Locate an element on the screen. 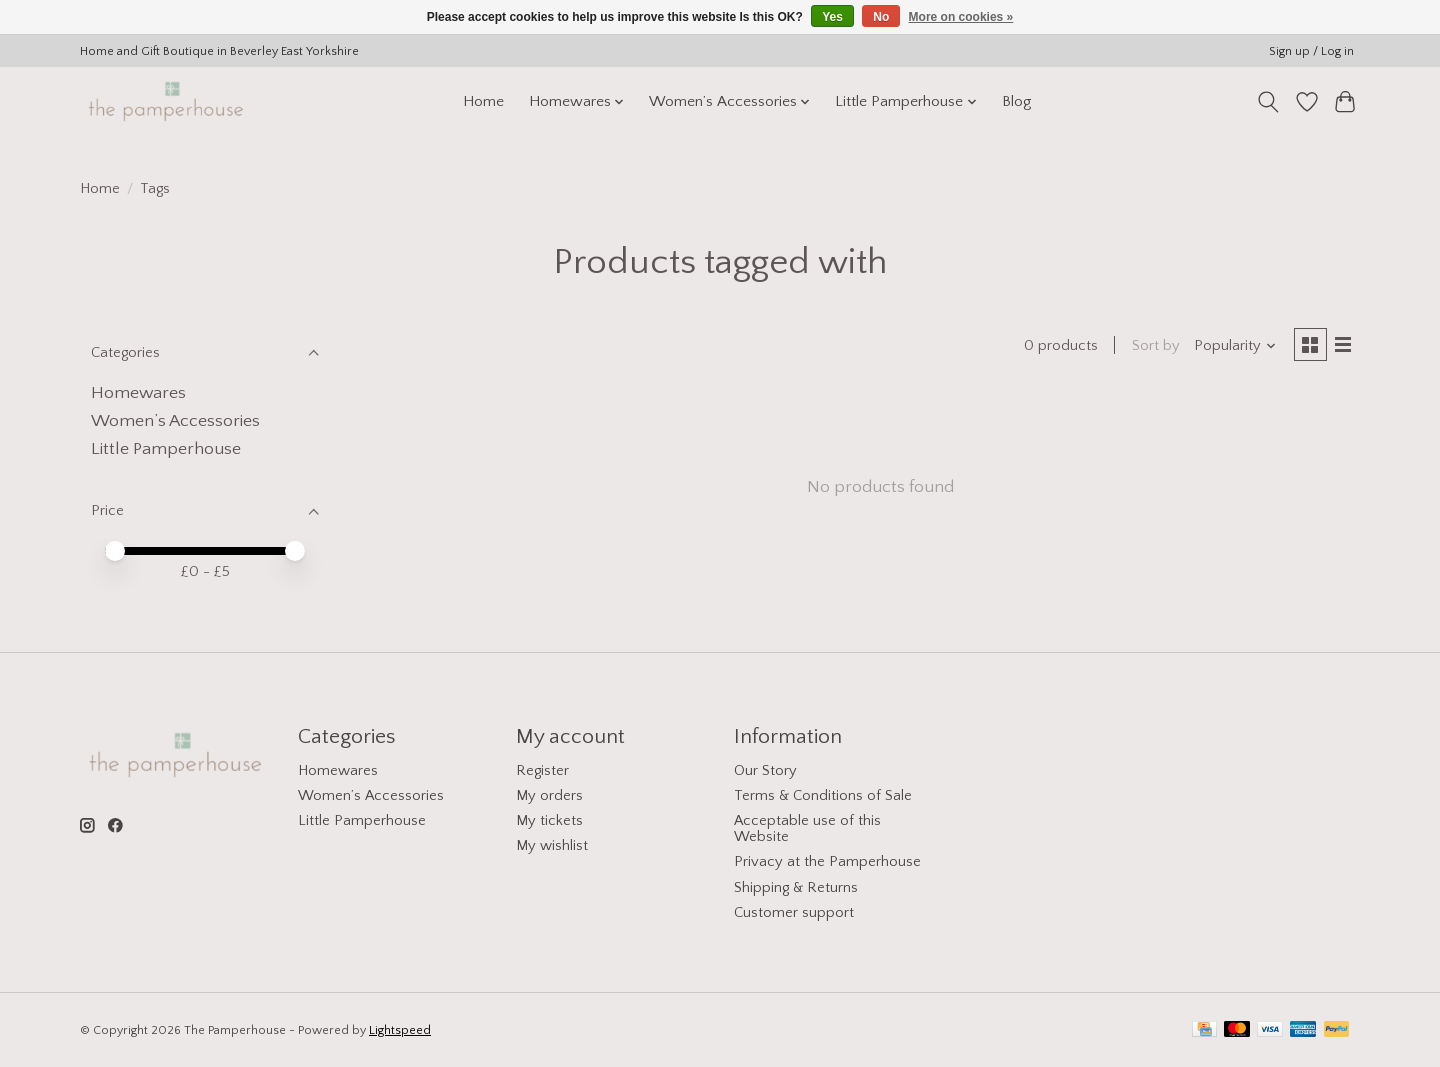 Image resolution: width=1440 pixels, height=1067 pixels. My tickets is located at coordinates (549, 821).